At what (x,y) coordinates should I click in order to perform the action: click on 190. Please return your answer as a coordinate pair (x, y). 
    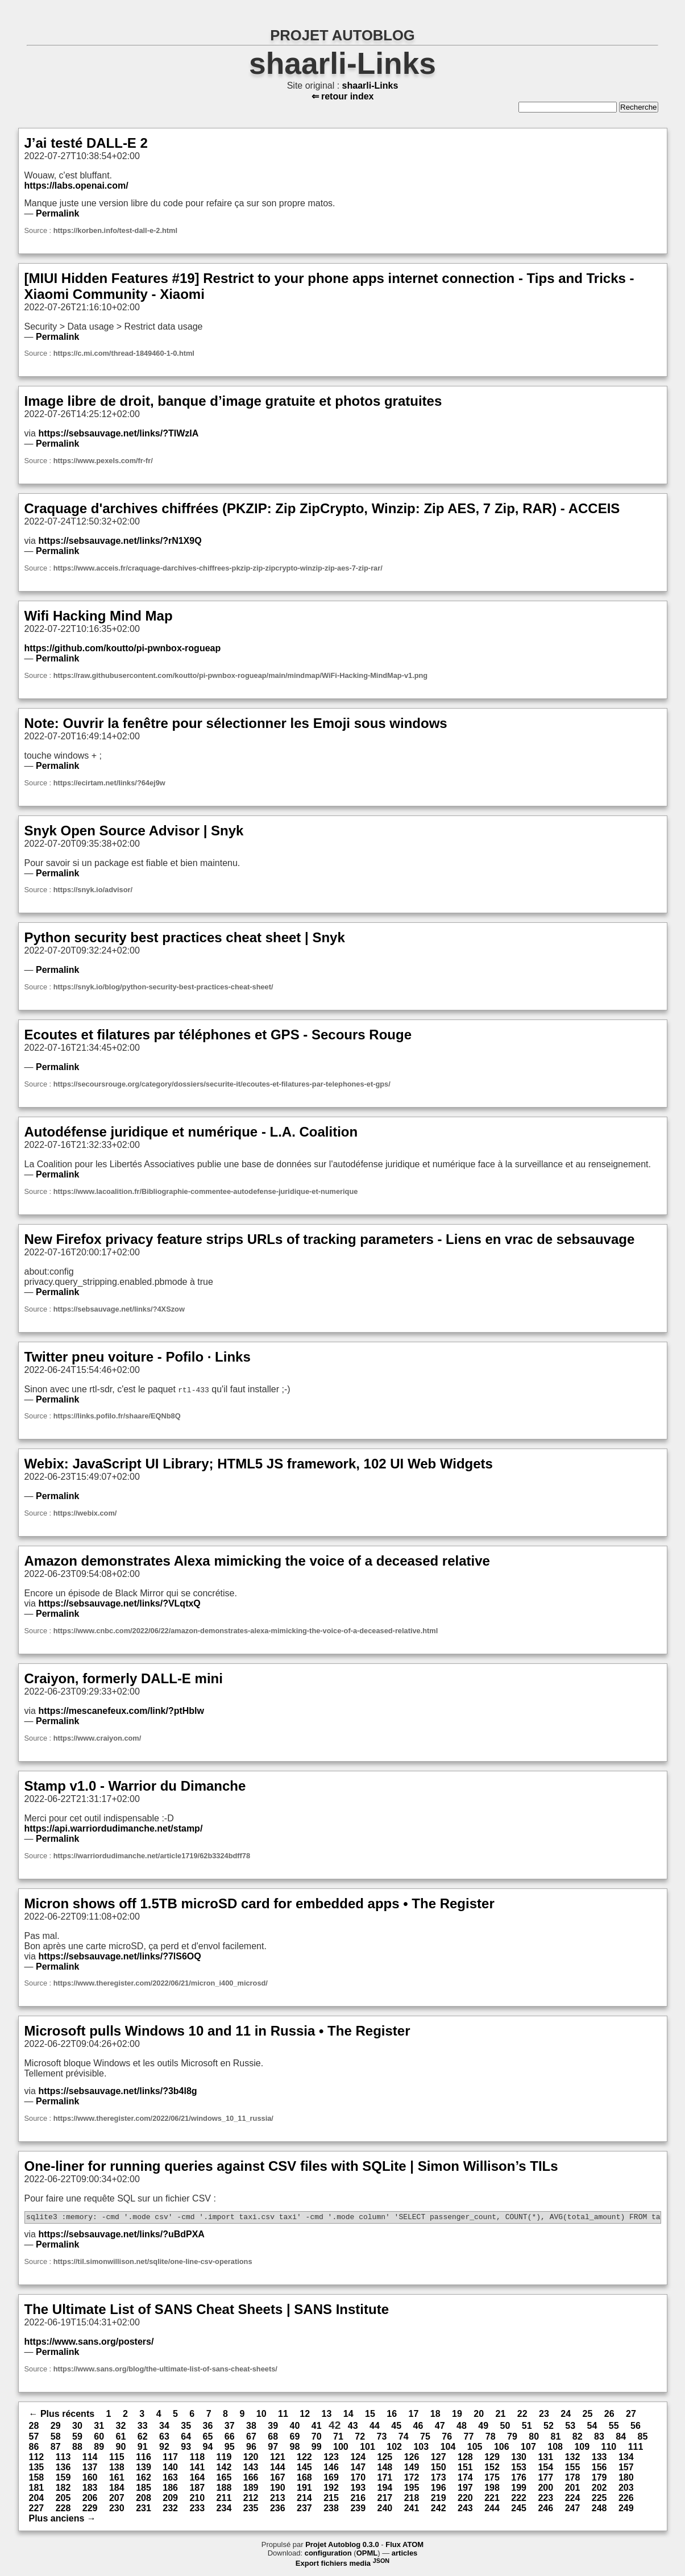
    Looking at the image, I should click on (277, 2489).